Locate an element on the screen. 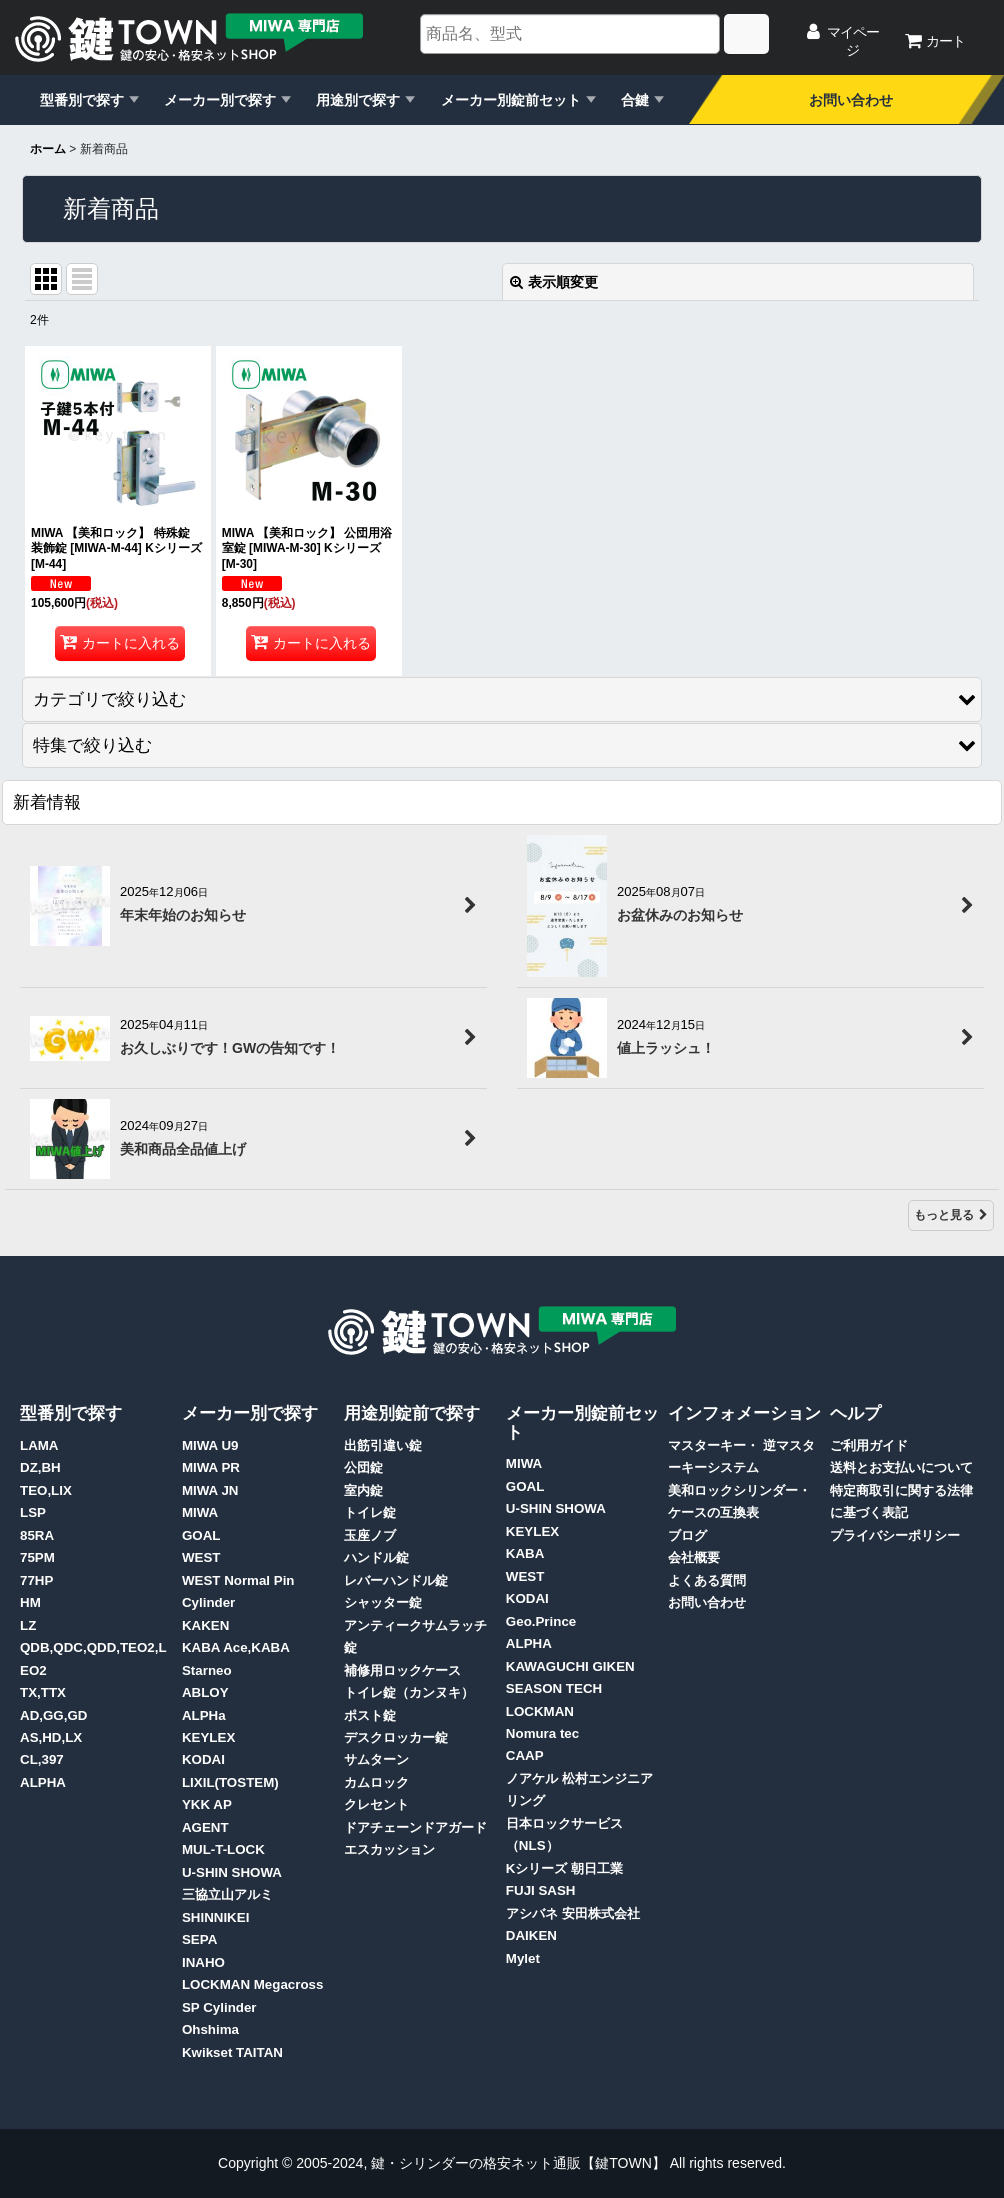 This screenshot has height=2198, width=1004. レバーハンドル錠 is located at coordinates (396, 1580).